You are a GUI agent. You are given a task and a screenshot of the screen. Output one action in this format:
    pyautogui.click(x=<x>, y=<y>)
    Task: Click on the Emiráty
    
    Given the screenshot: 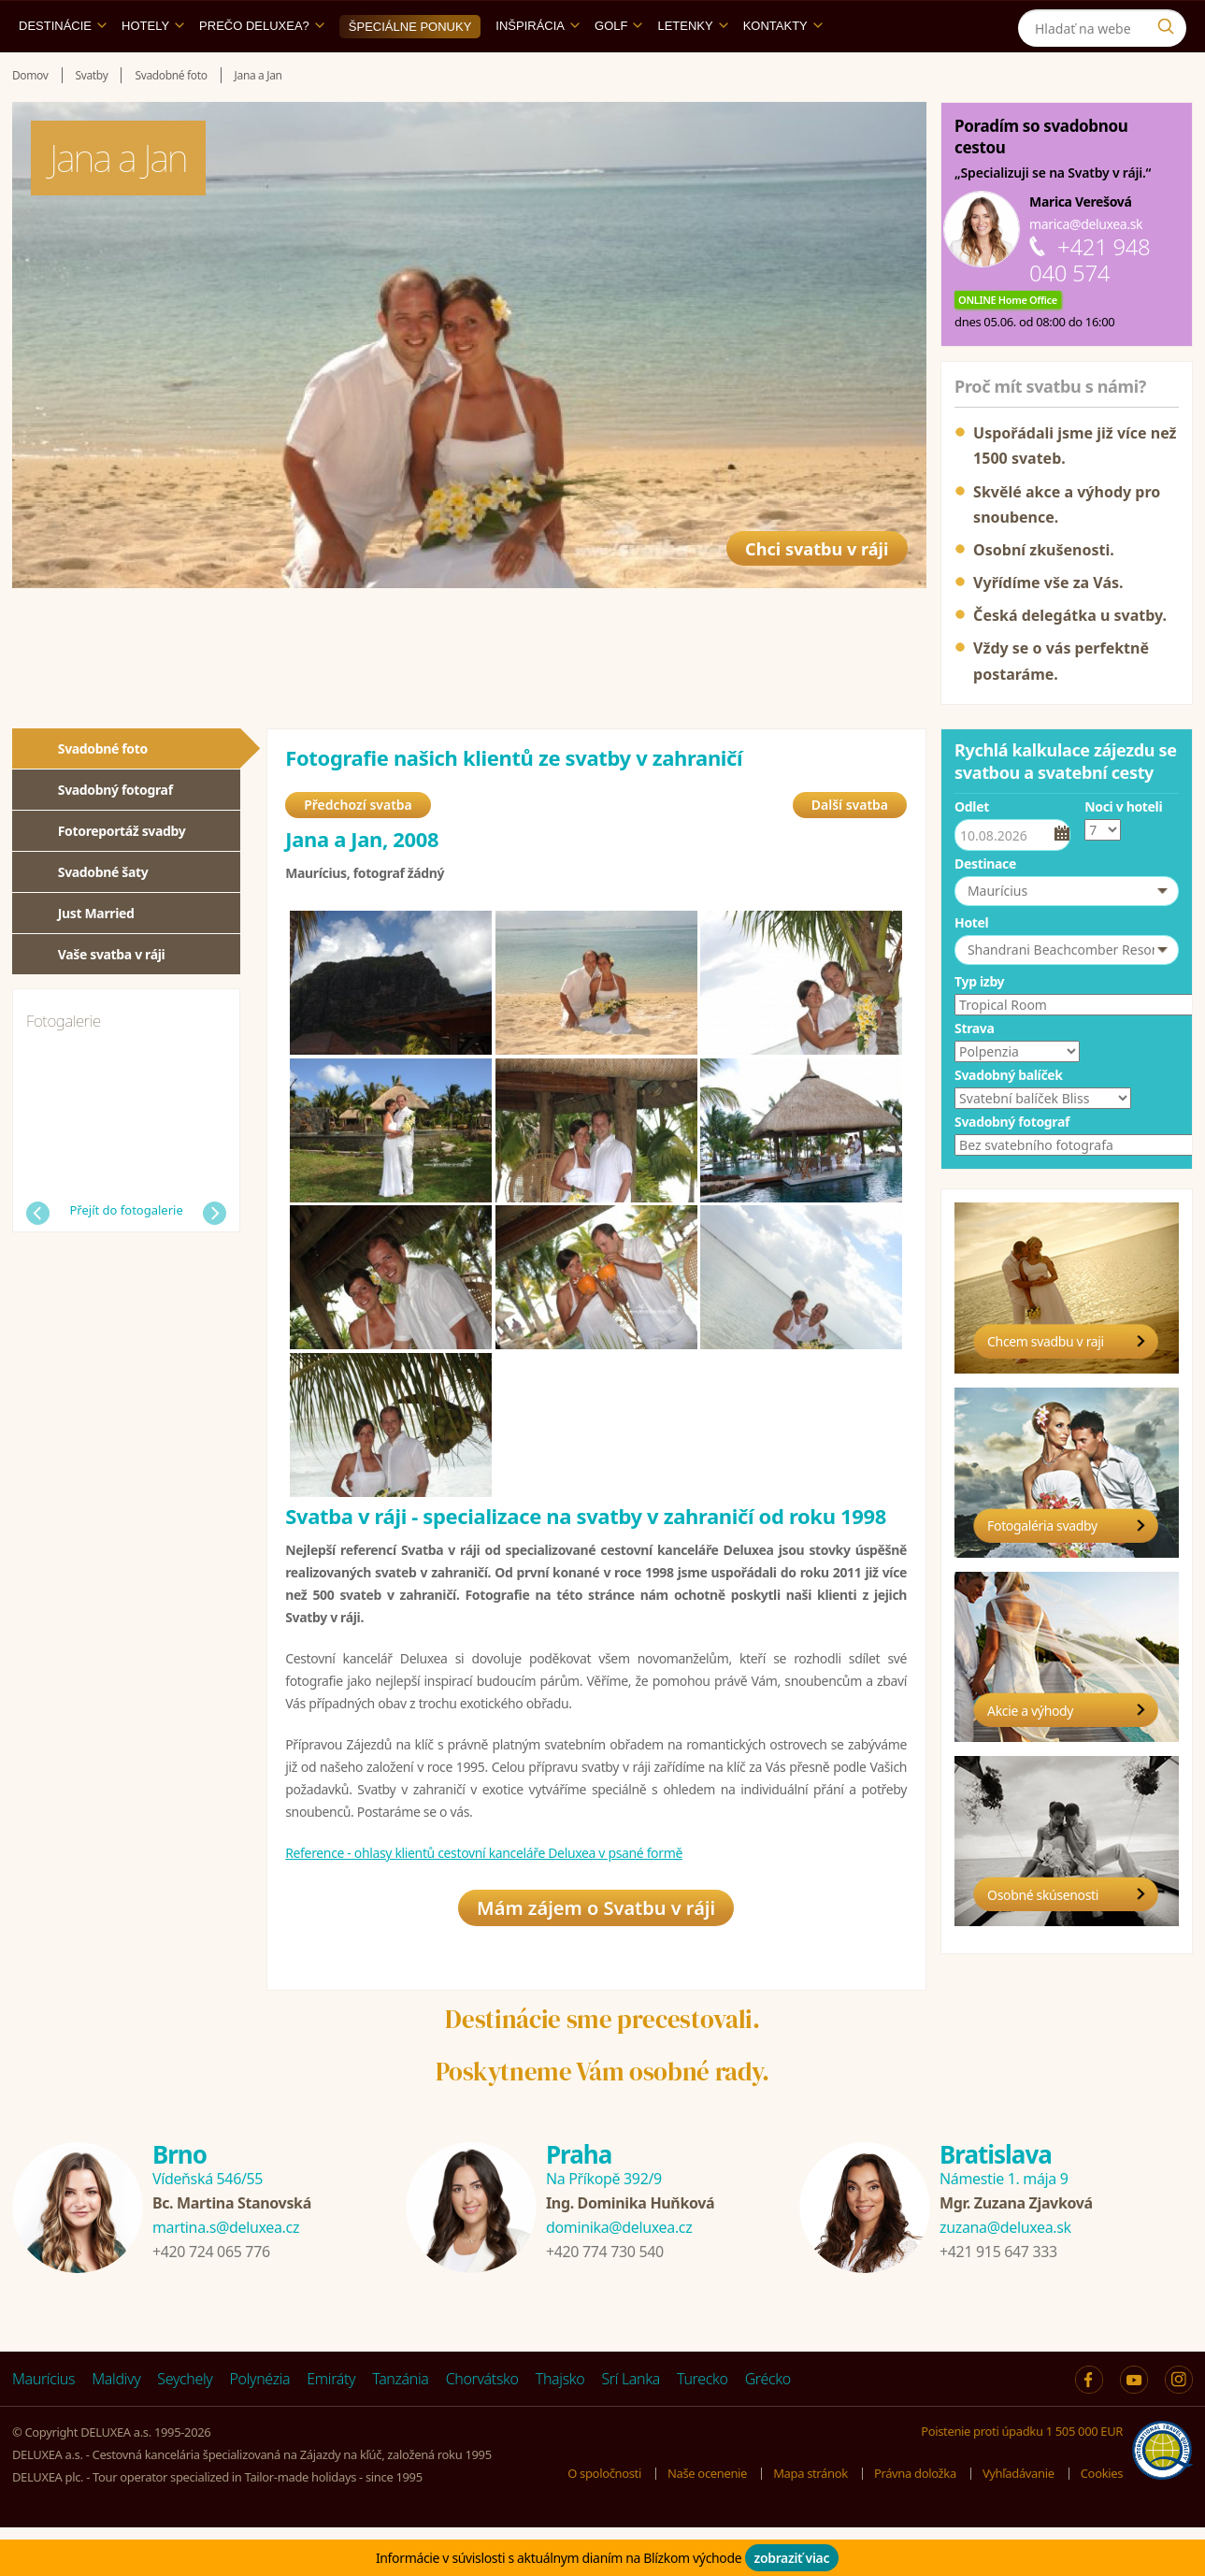 What is the action you would take?
    pyautogui.click(x=331, y=2427)
    